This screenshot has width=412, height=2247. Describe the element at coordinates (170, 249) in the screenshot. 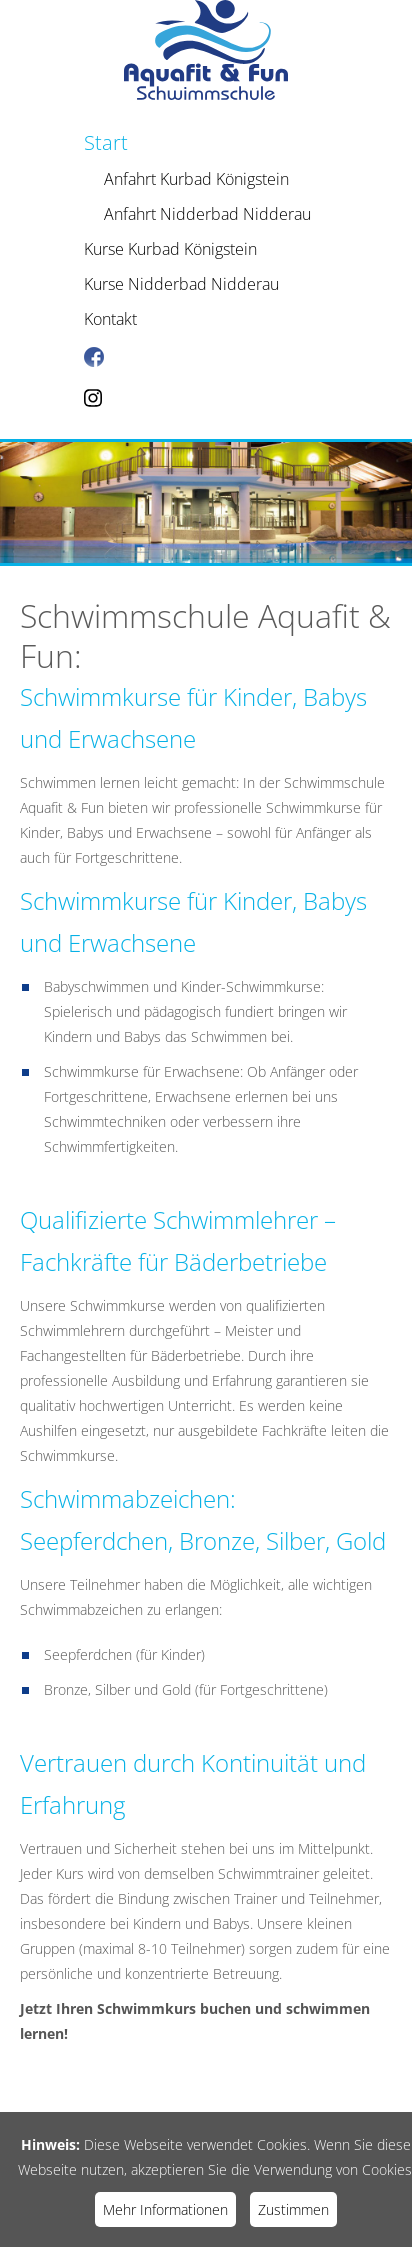

I see `Kurse Kurbad Königstein` at that location.